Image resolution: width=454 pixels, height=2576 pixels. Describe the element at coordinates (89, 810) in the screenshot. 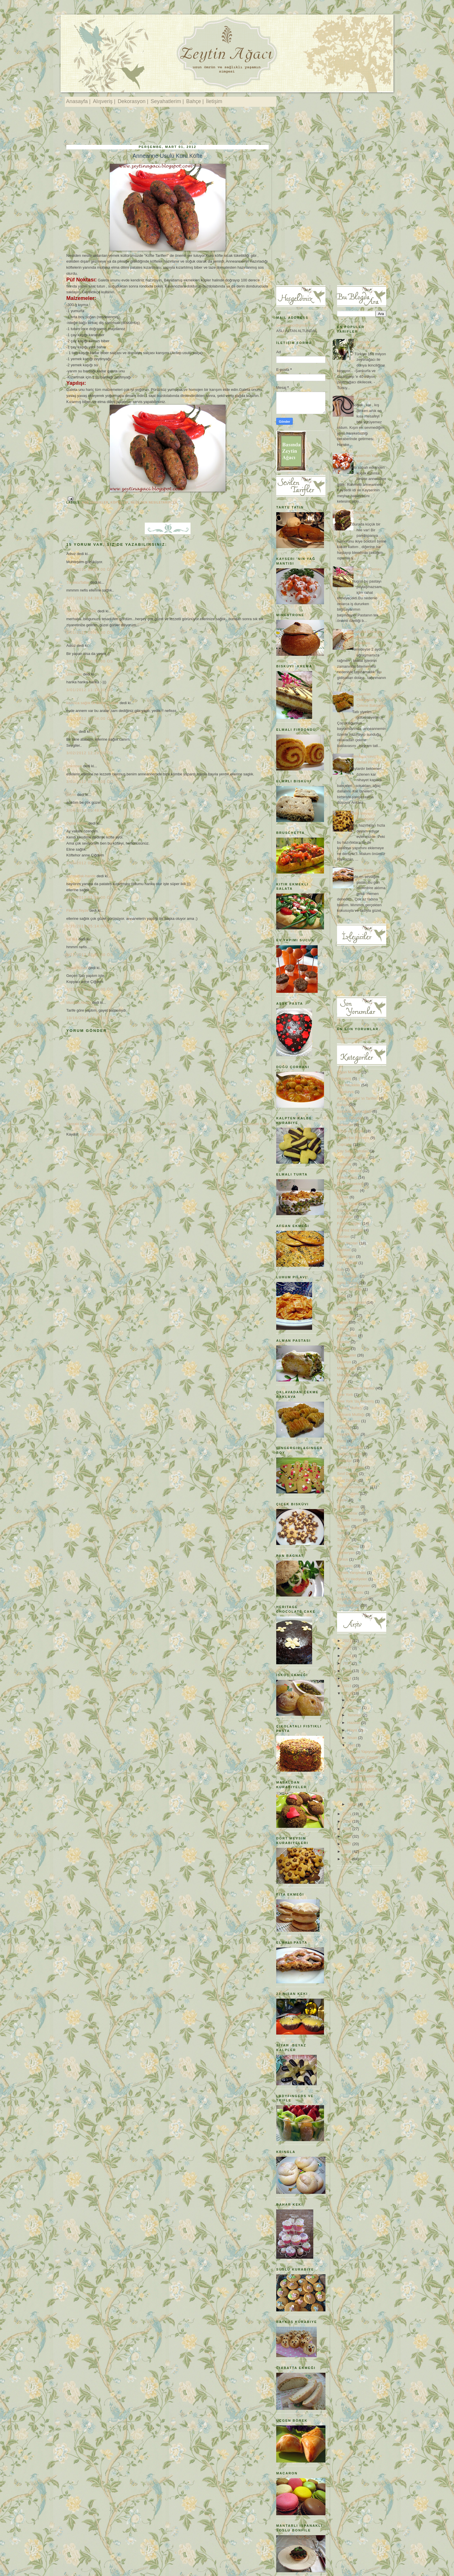

I see `3/04/2012 09:48:00 ÖS` at that location.